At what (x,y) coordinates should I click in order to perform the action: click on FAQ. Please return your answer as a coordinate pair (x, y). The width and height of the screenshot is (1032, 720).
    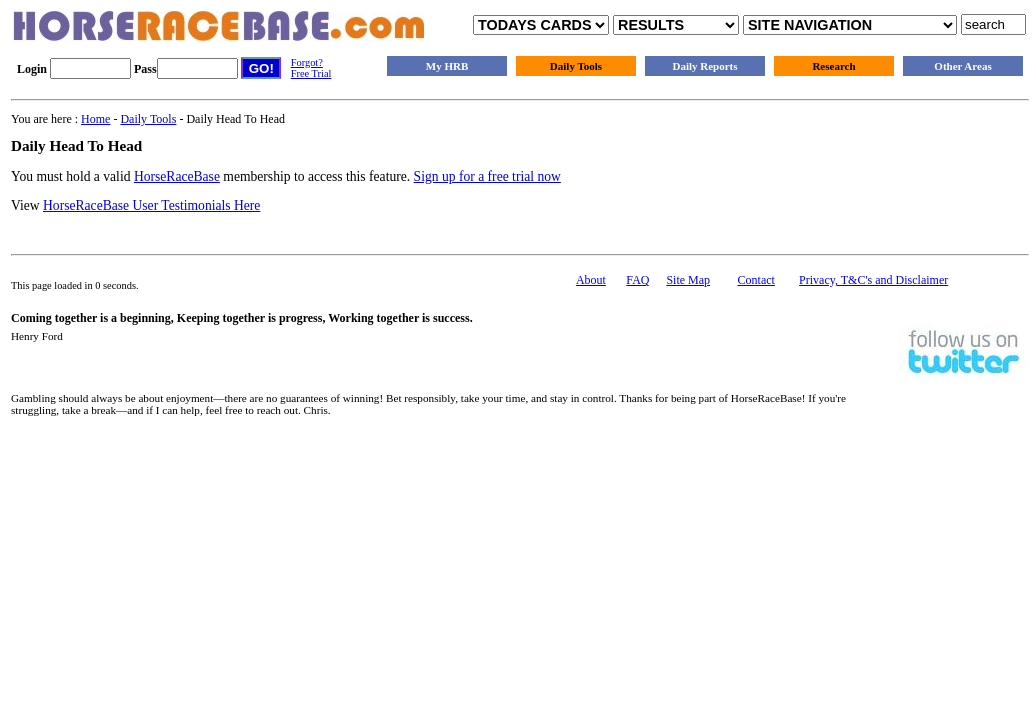
    Looking at the image, I should click on (637, 280).